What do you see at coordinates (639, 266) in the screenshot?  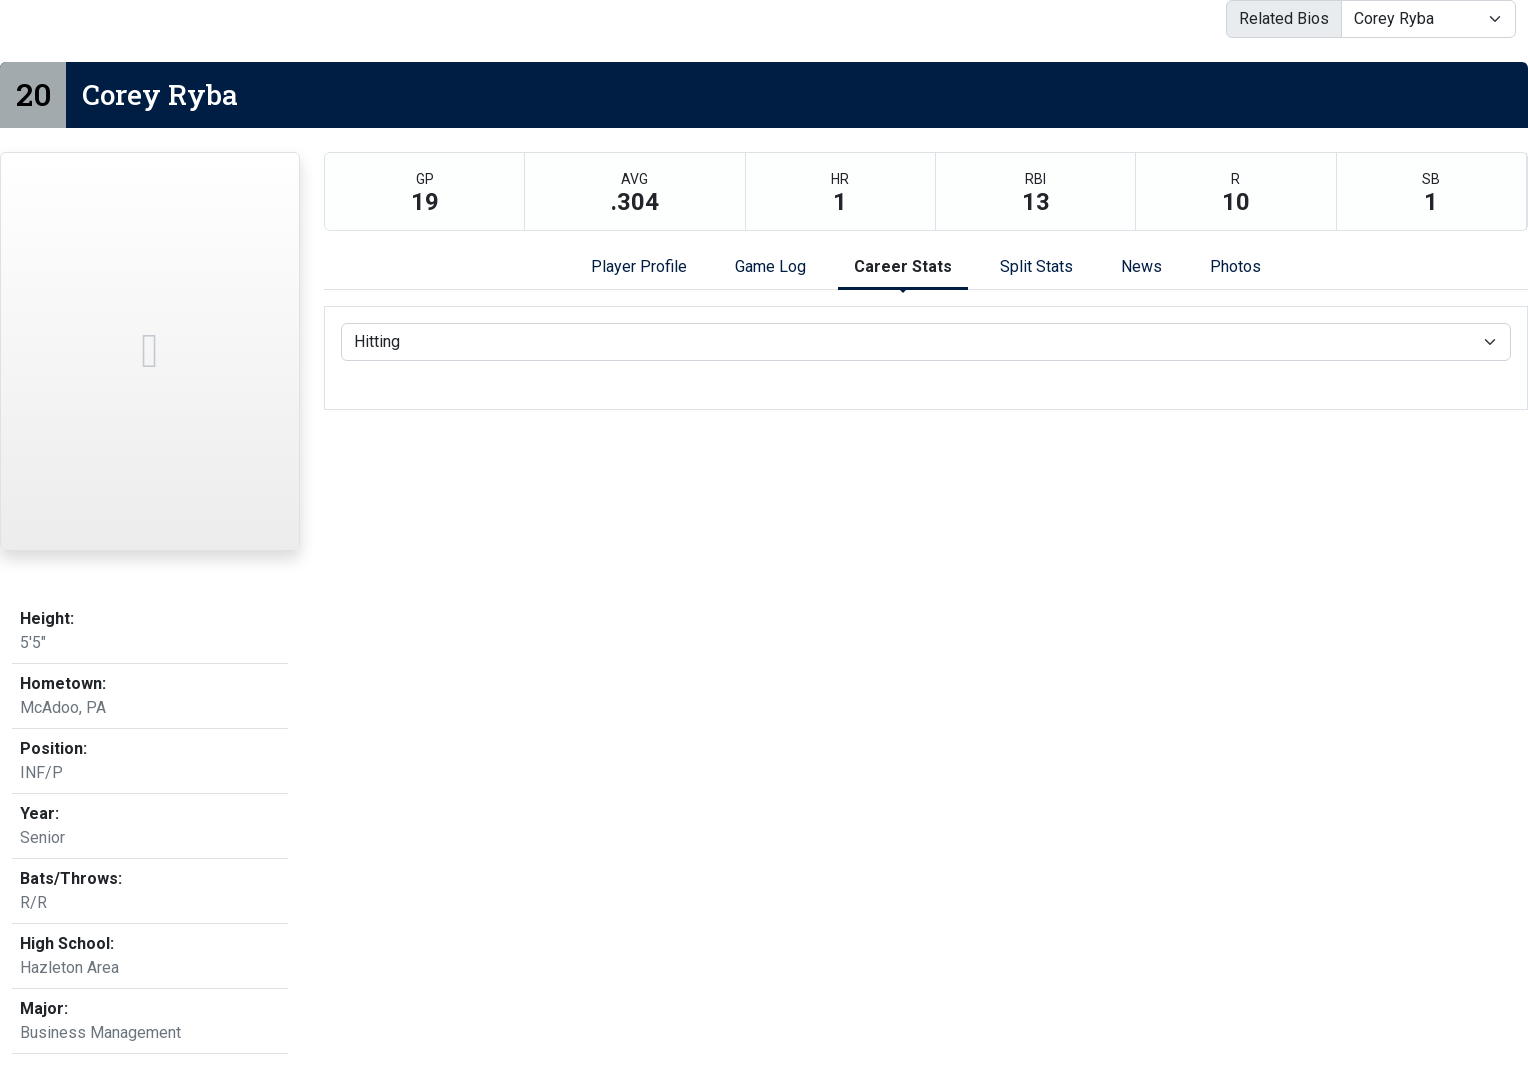 I see `Player Profile` at bounding box center [639, 266].